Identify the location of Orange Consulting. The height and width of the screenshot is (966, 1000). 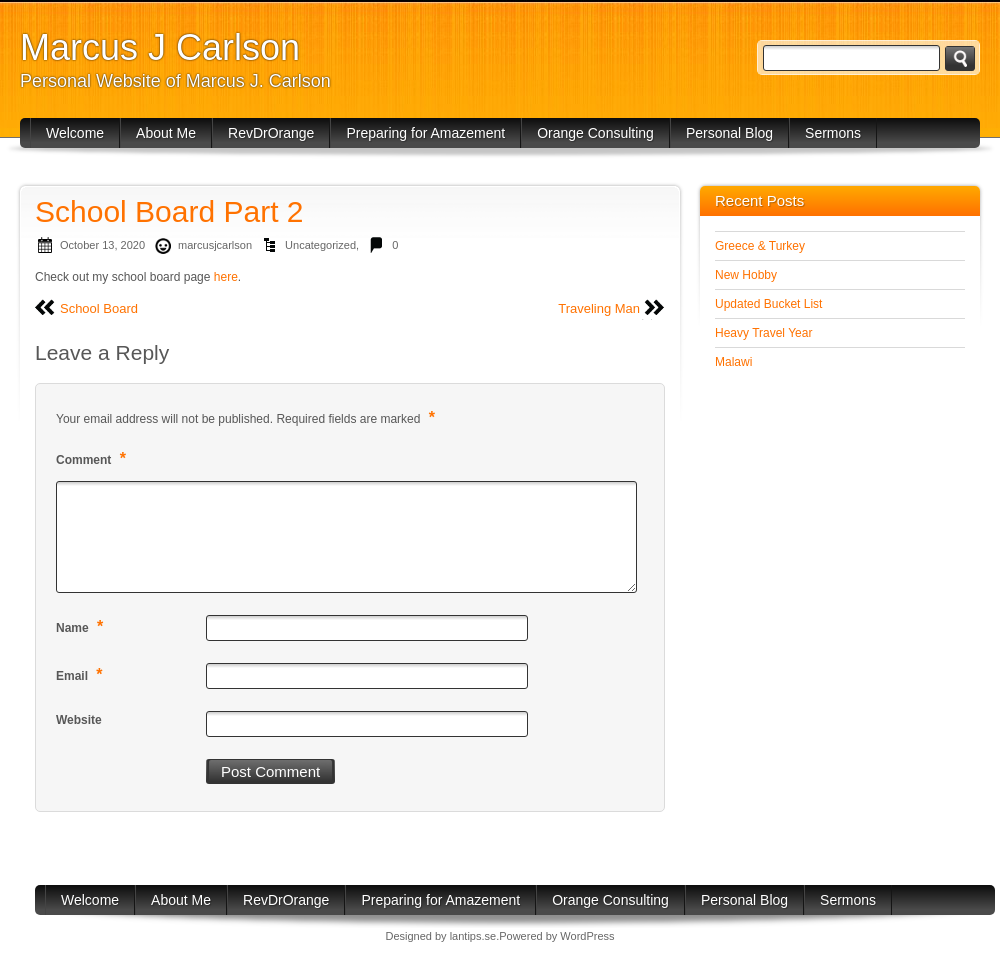
(595, 133).